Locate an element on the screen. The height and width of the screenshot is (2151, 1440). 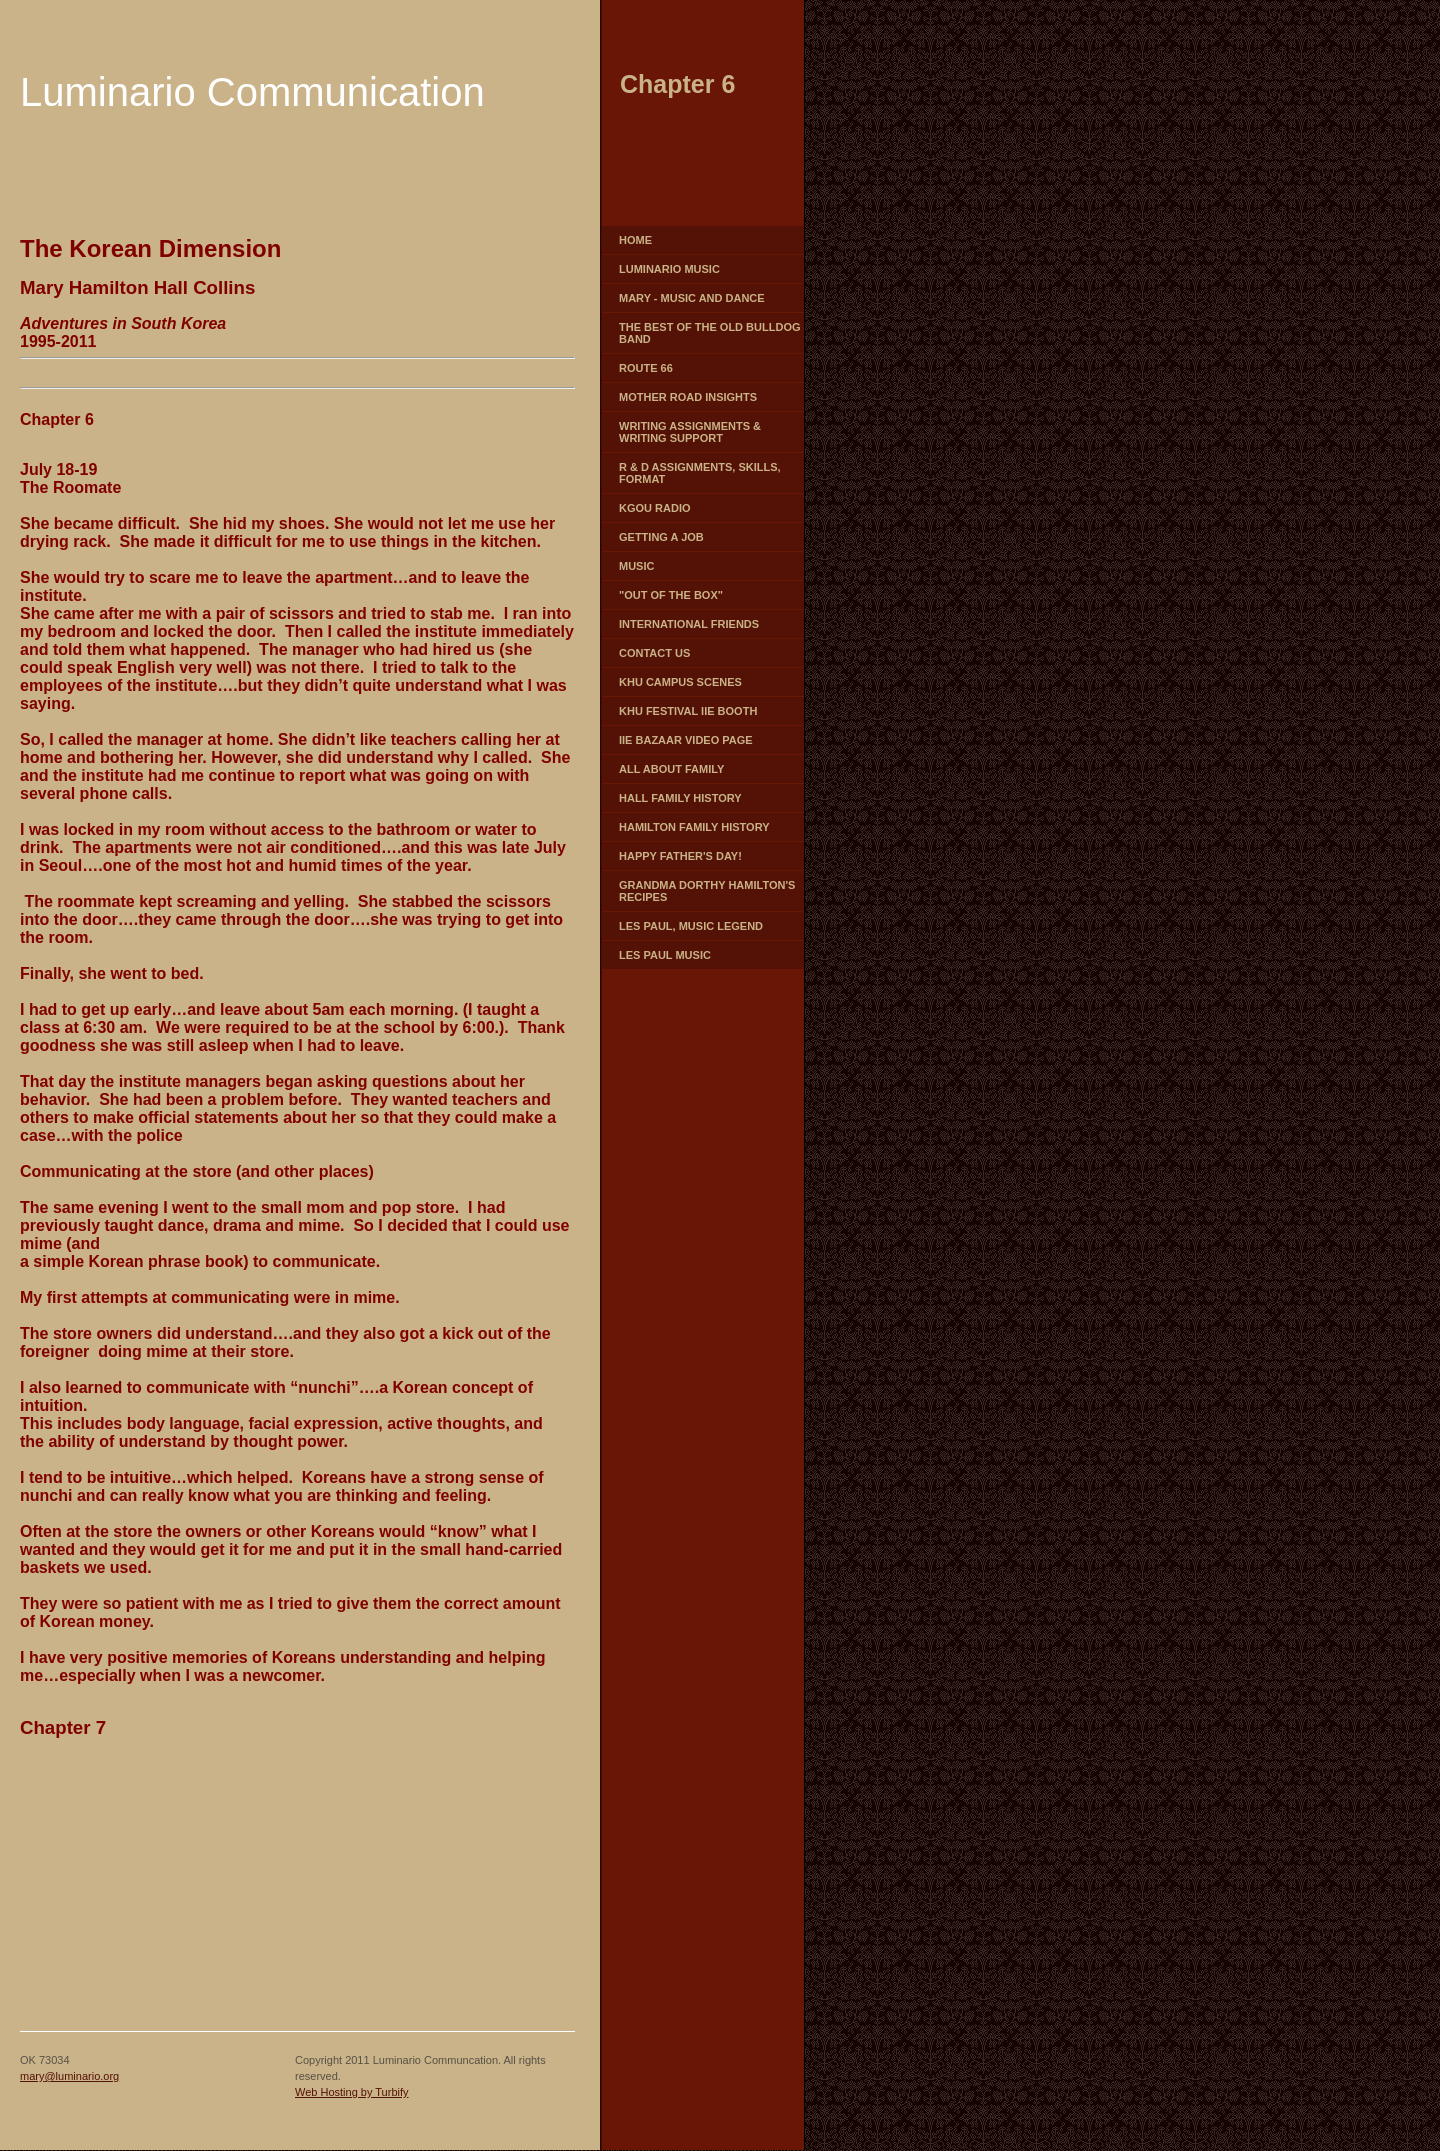
Contact Us is located at coordinates (654, 653).